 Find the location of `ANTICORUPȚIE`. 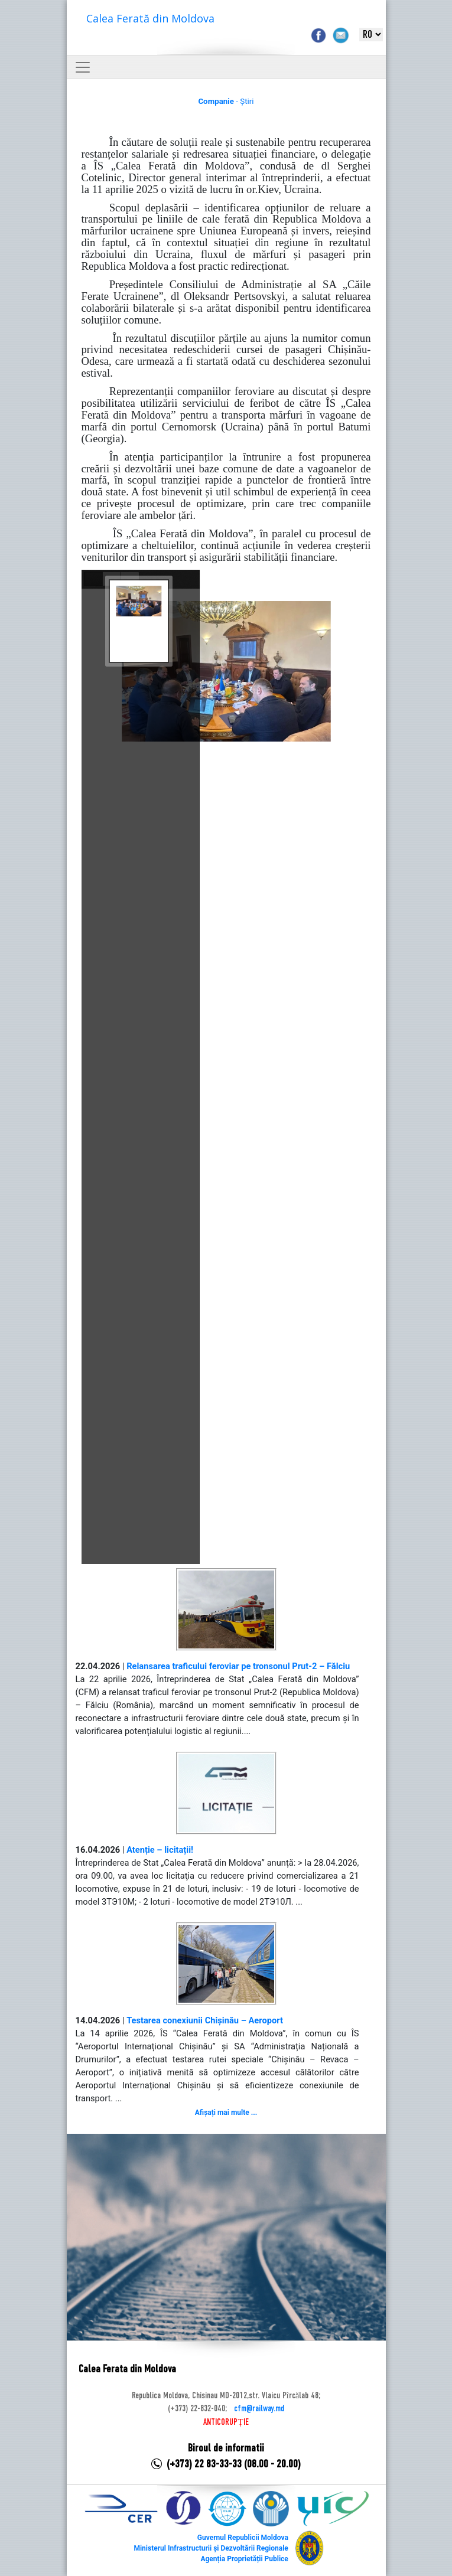

ANTICORUPȚIE is located at coordinates (225, 2422).